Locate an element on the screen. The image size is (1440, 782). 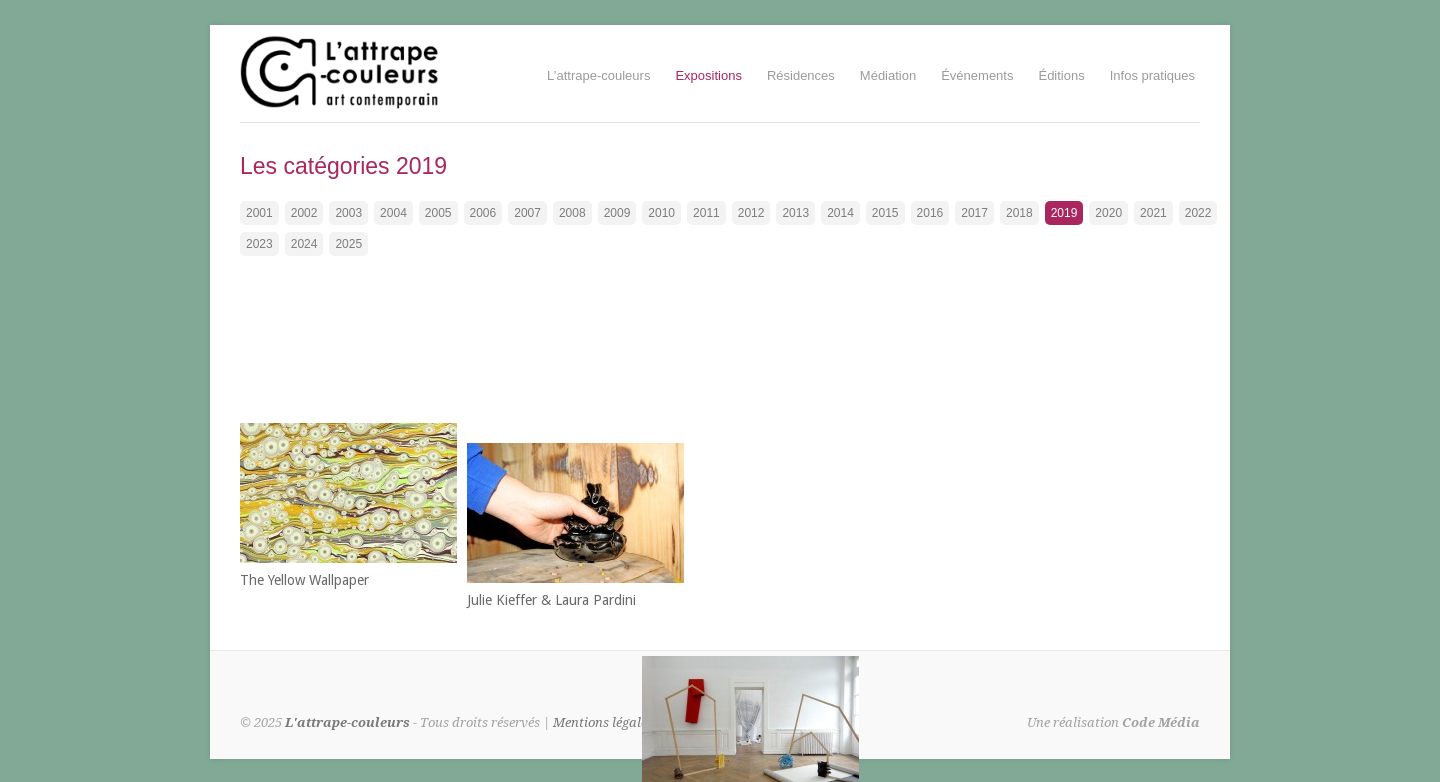
2024 is located at coordinates (304, 244).